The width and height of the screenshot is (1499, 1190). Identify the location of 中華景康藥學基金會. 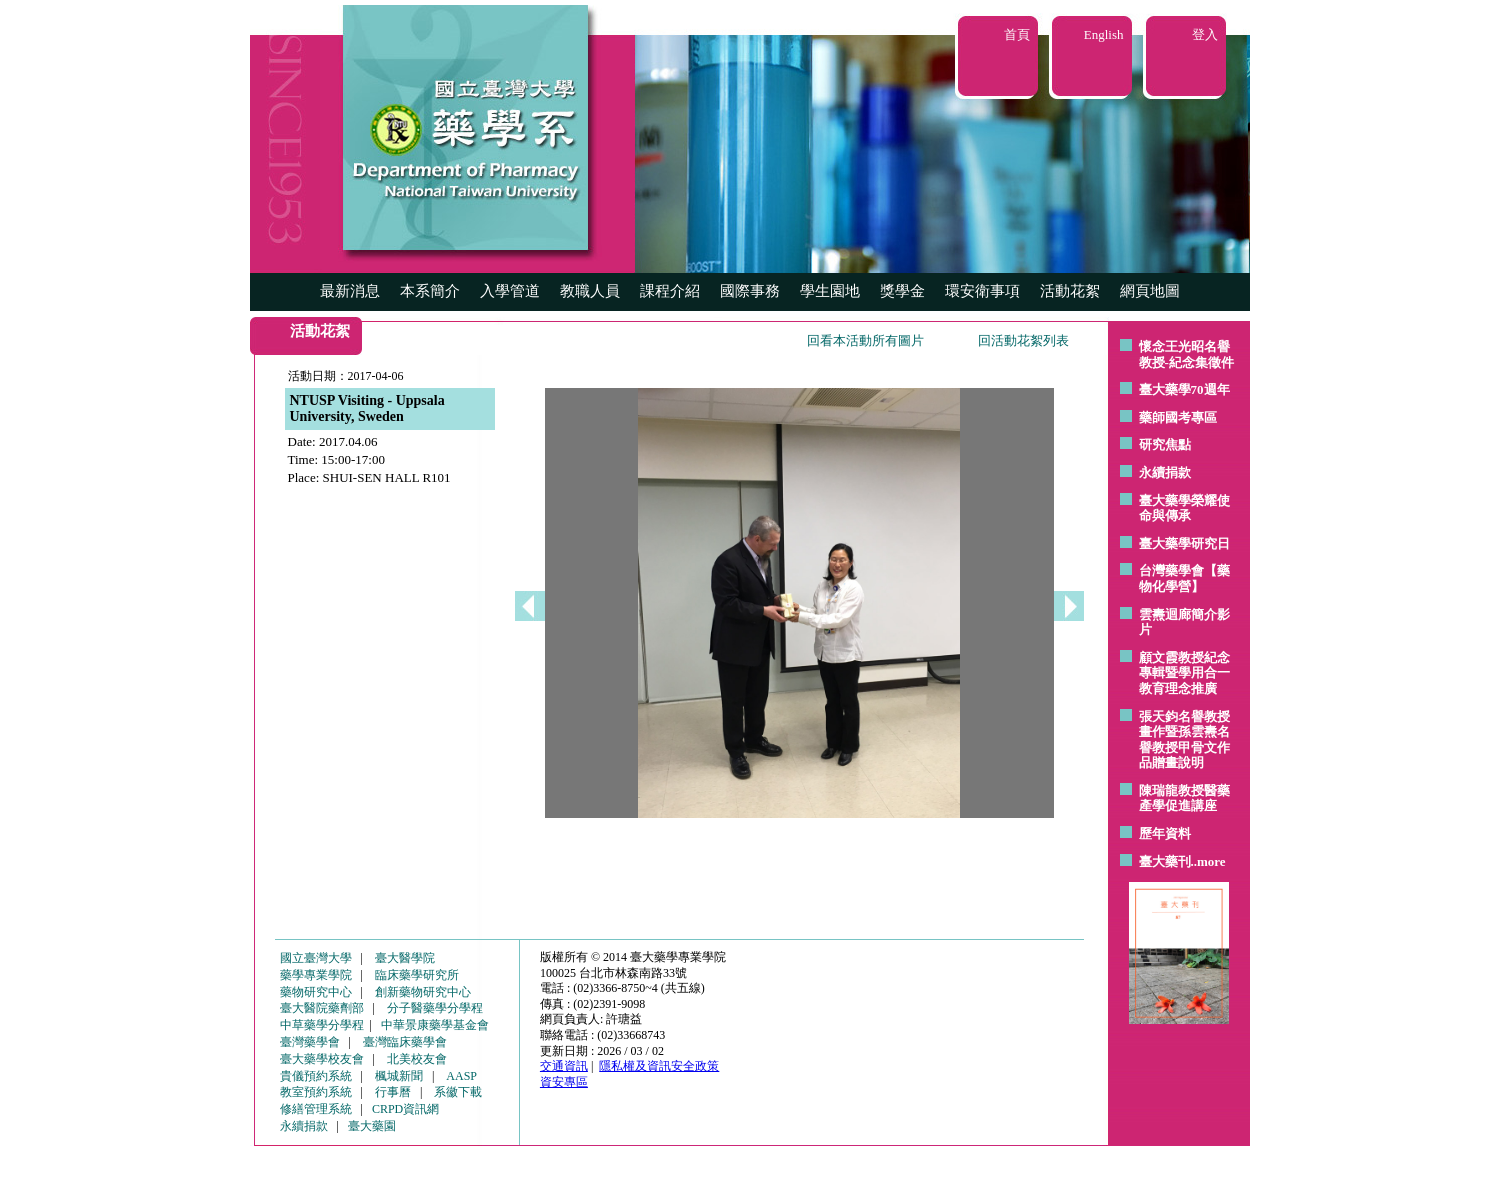
(435, 1025).